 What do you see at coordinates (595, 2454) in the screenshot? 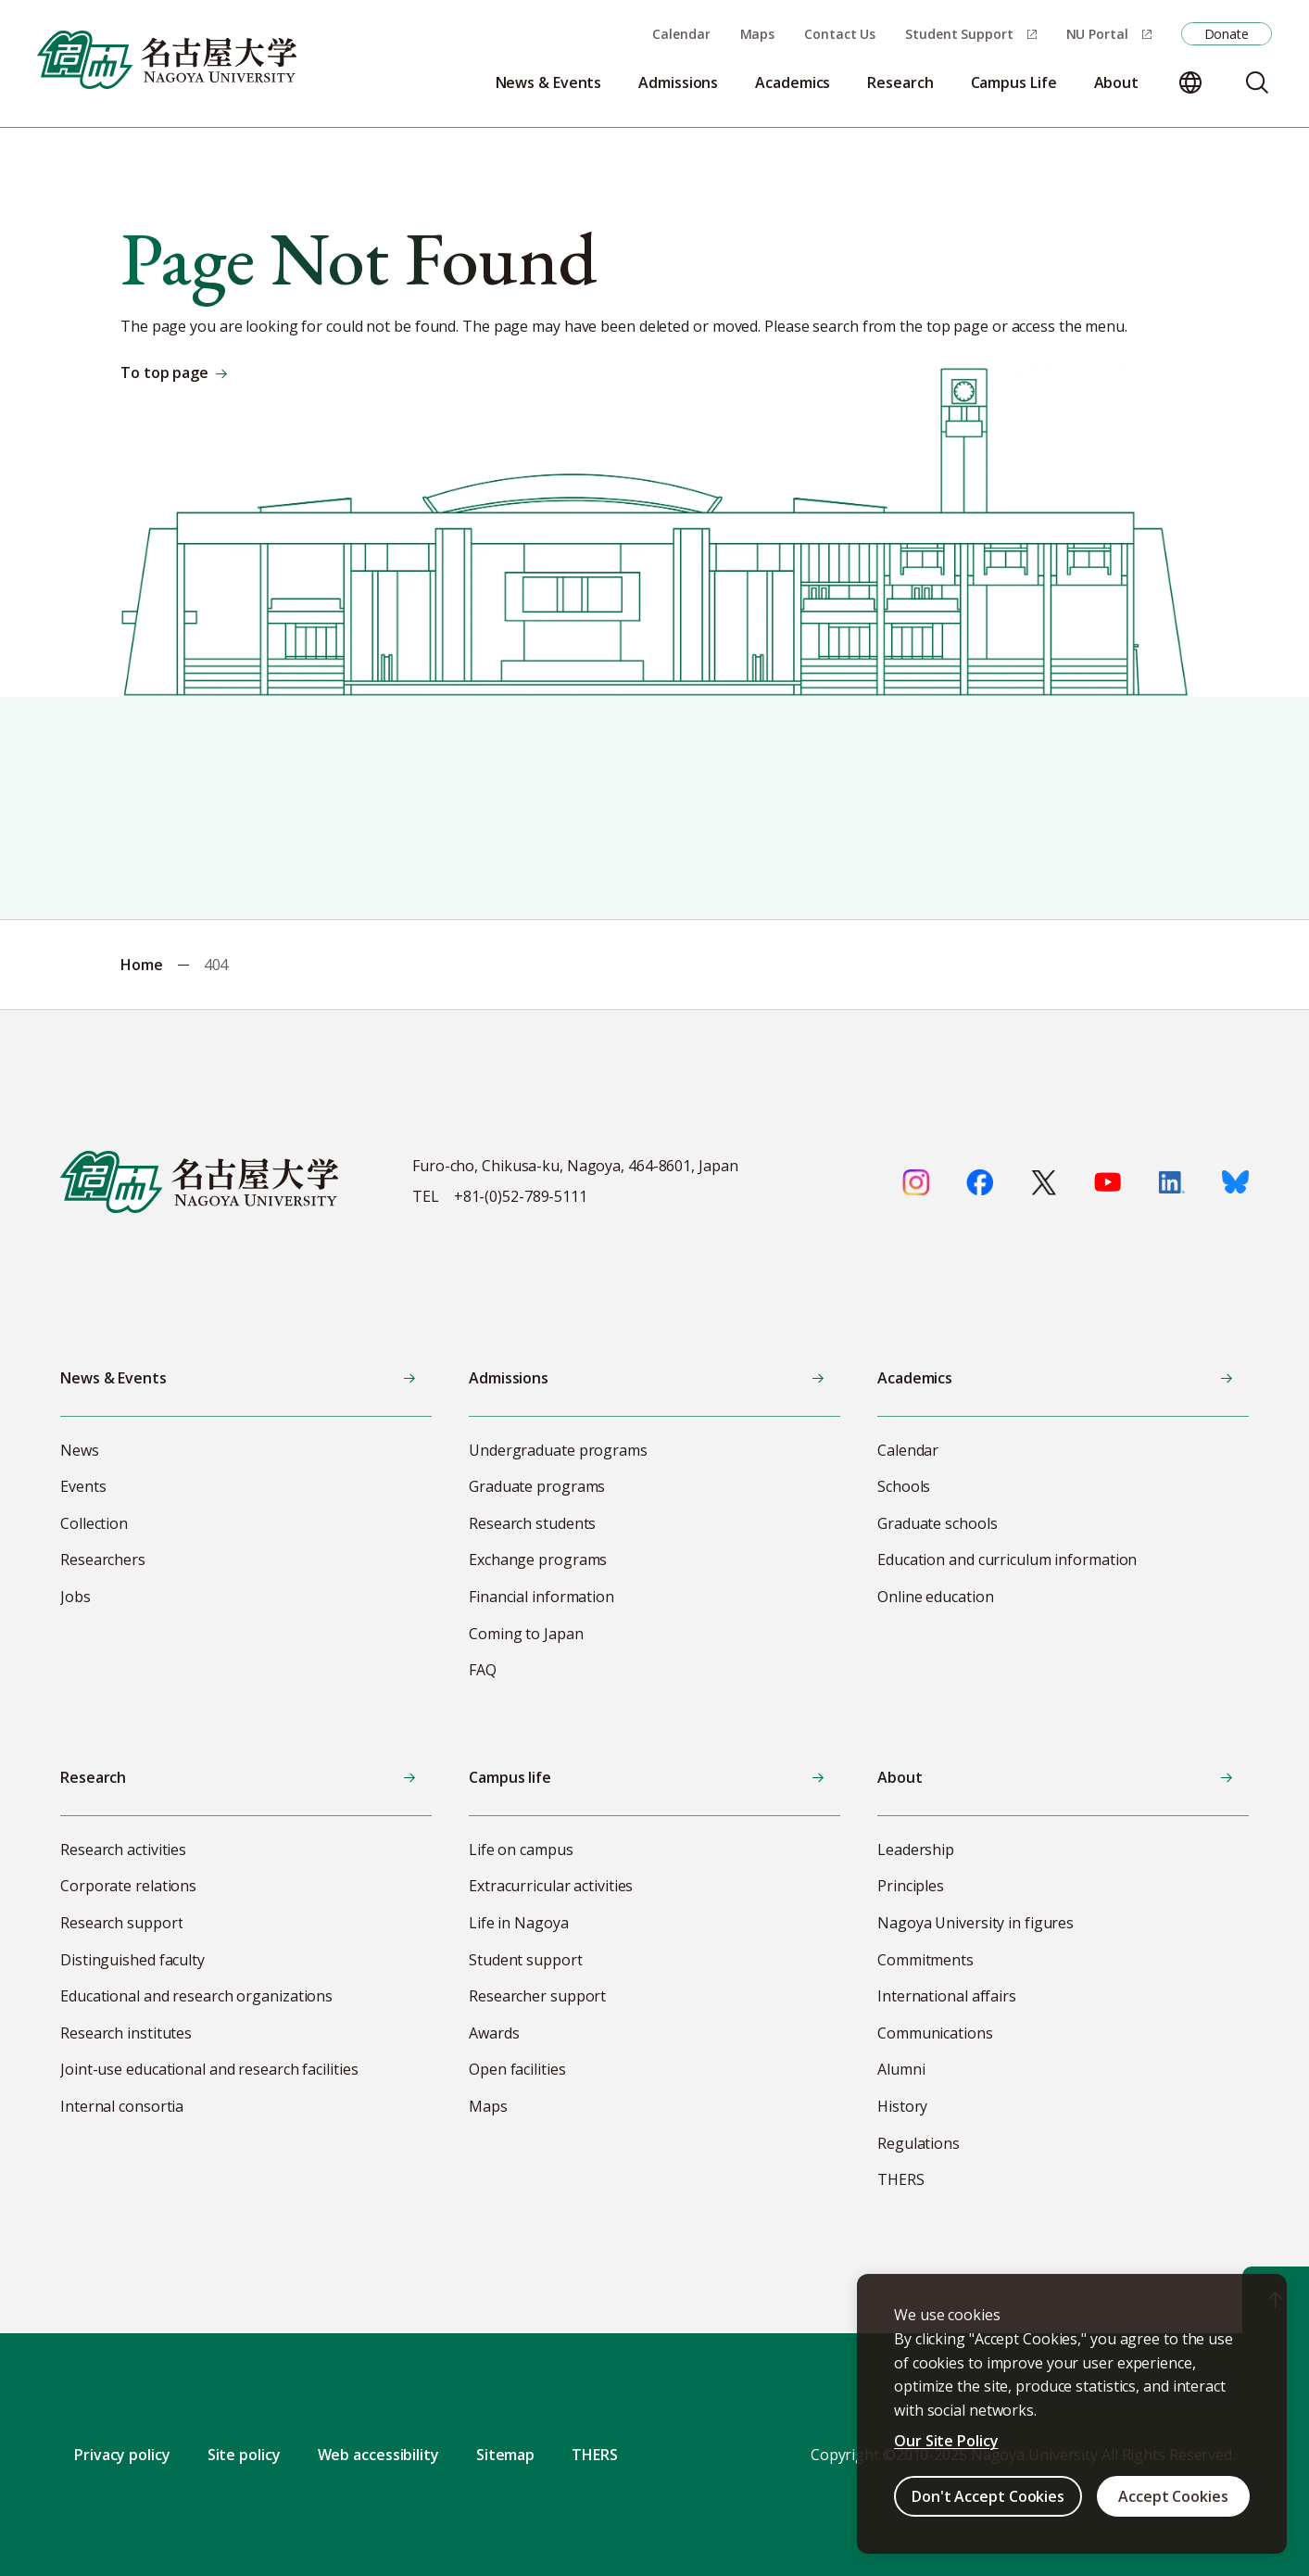
I see `THERS` at bounding box center [595, 2454].